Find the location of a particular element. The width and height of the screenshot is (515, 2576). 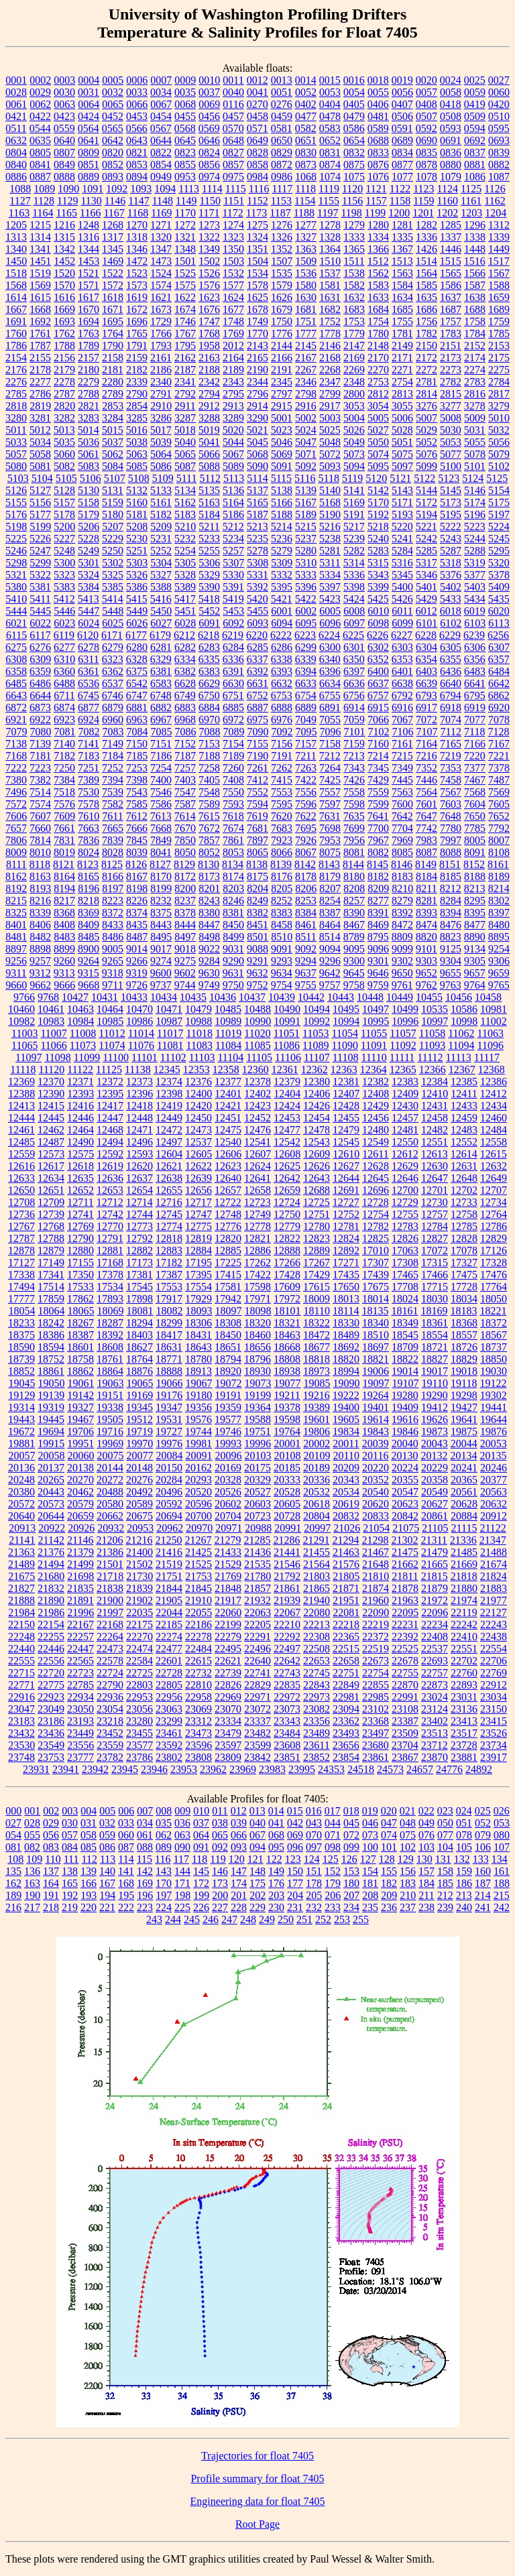

12742 is located at coordinates (110, 1214).